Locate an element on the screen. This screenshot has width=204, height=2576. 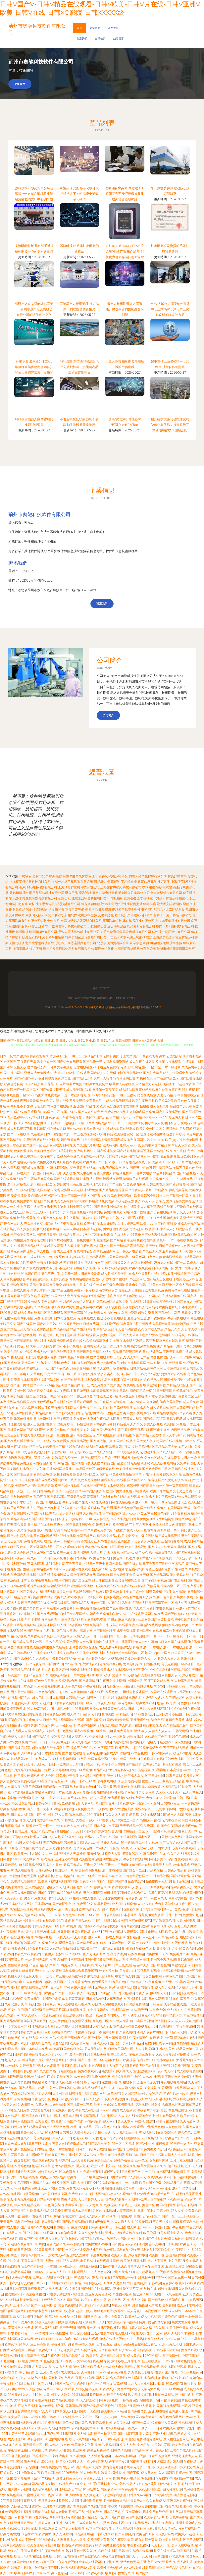
天堂avbt is located at coordinates (13, 2138).